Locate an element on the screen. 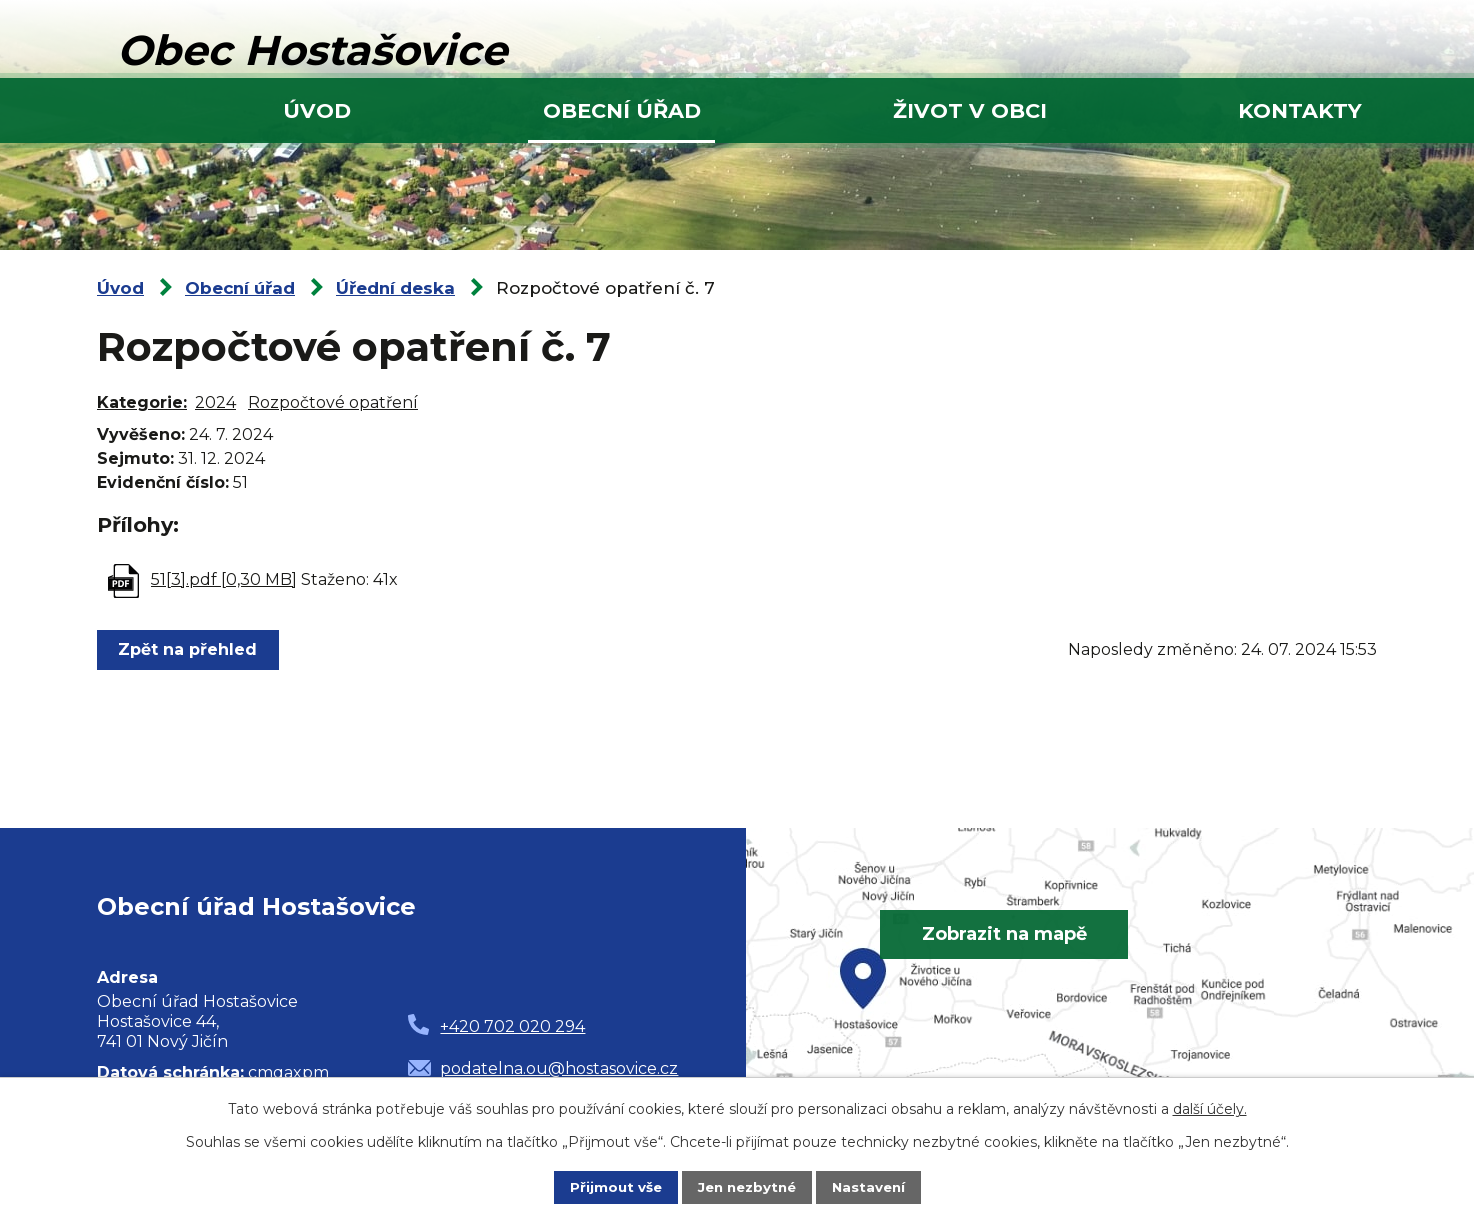  další účely. is located at coordinates (1210, 1108).